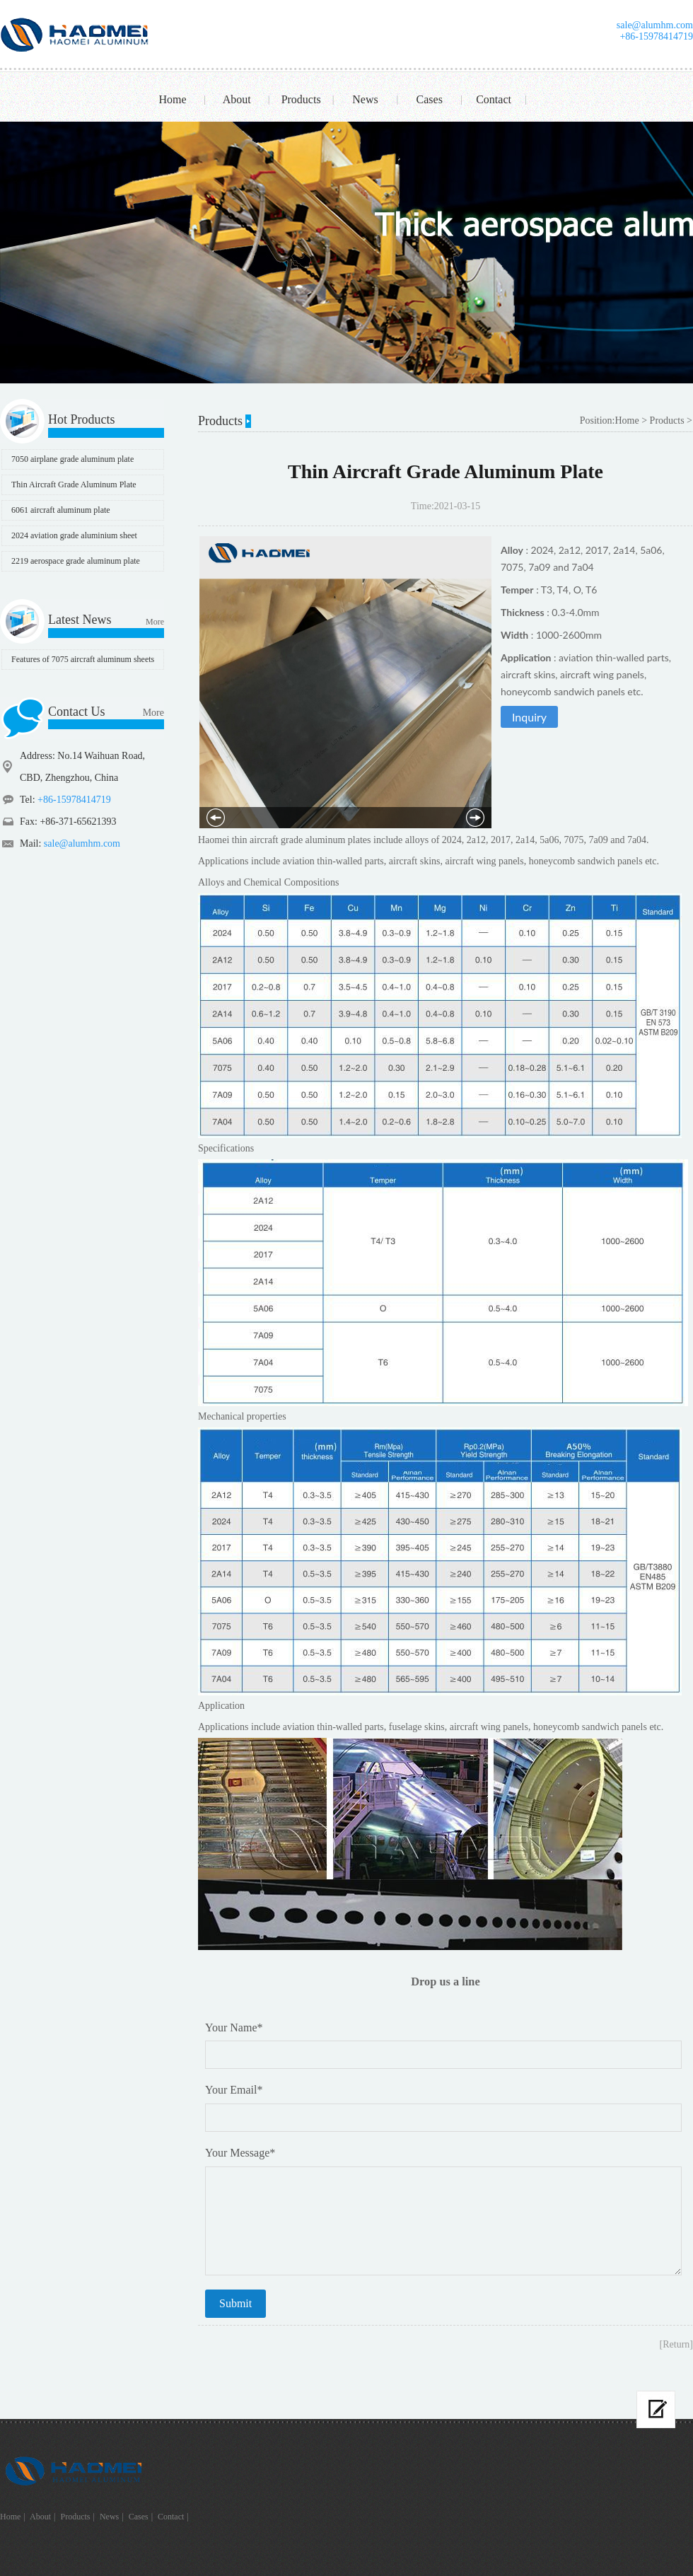 This screenshot has width=693, height=2576. I want to click on Features of 7075 aircraft aluminum sheets, so click(82, 659).